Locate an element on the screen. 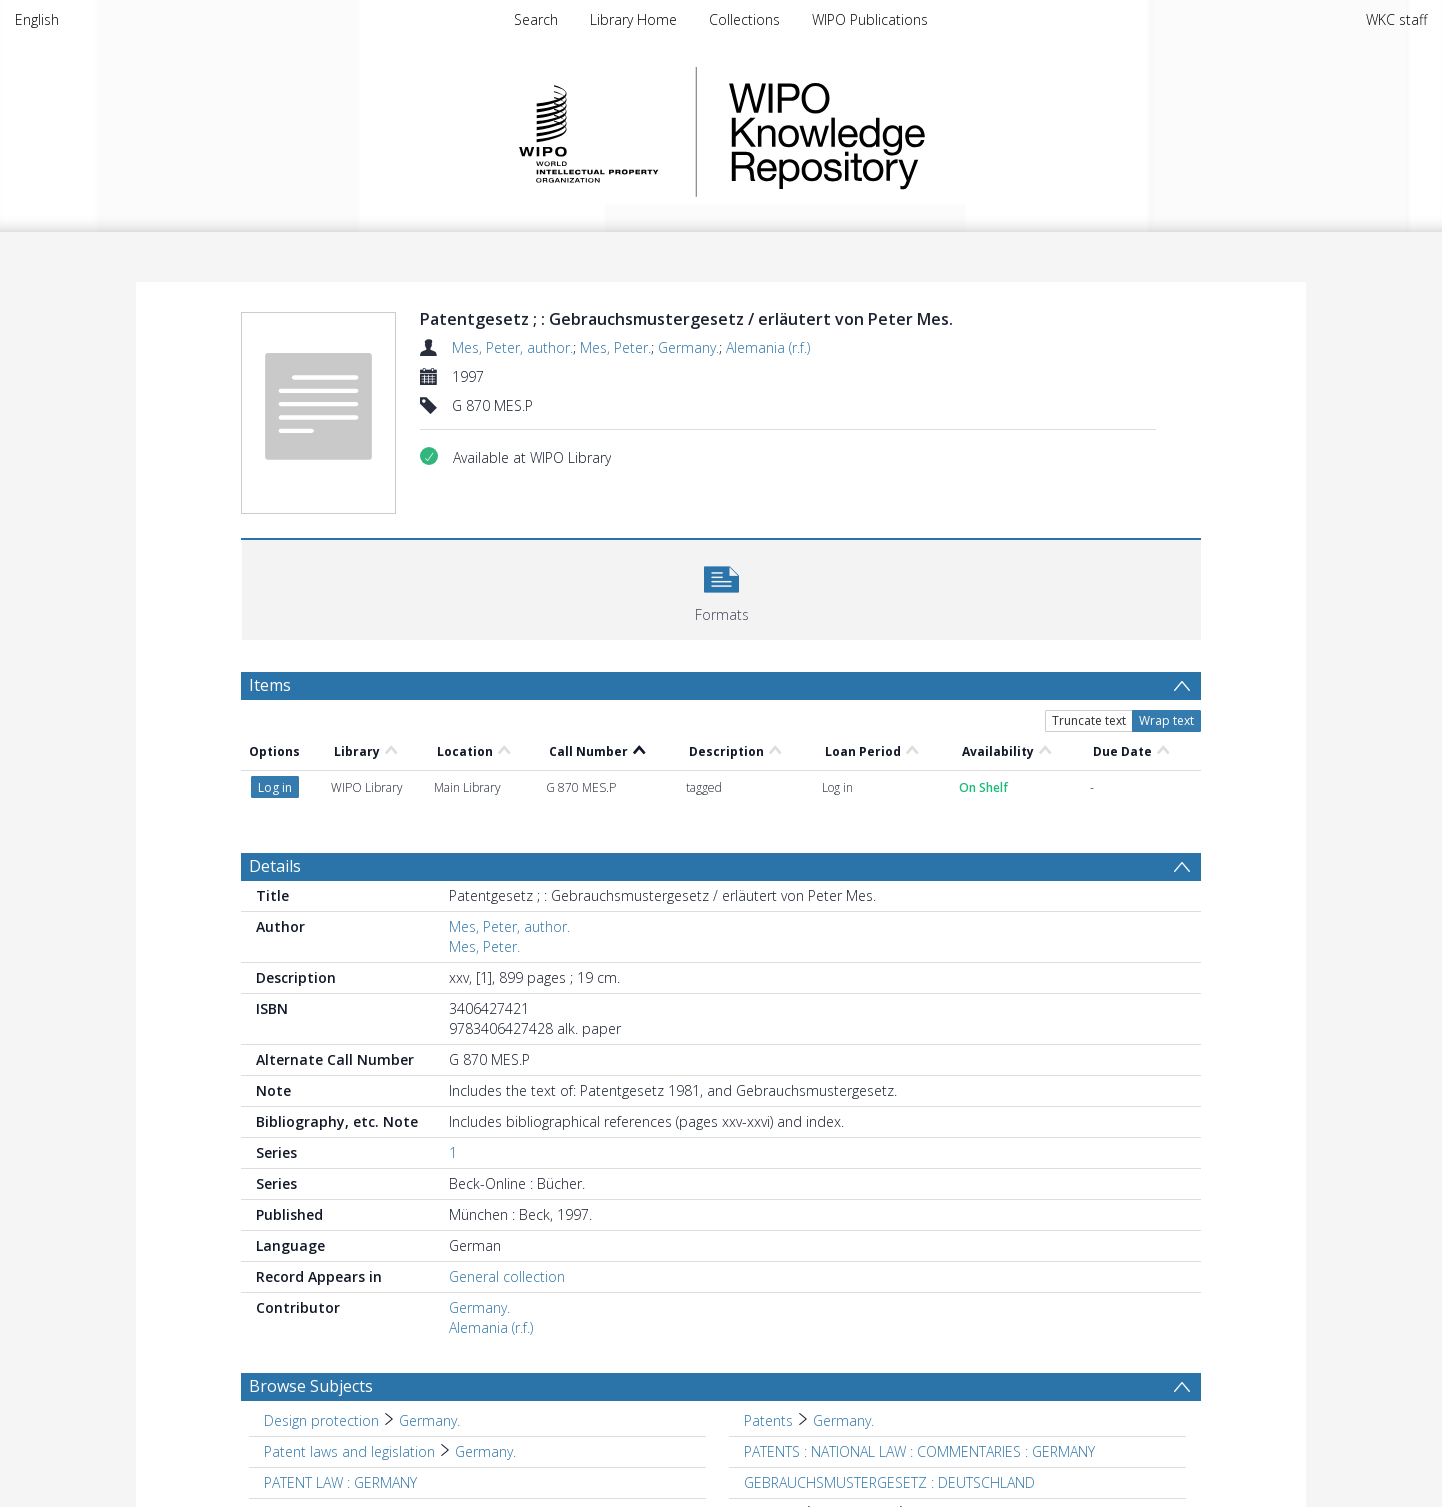 This screenshot has height=1507, width=1442. English is located at coordinates (37, 19).